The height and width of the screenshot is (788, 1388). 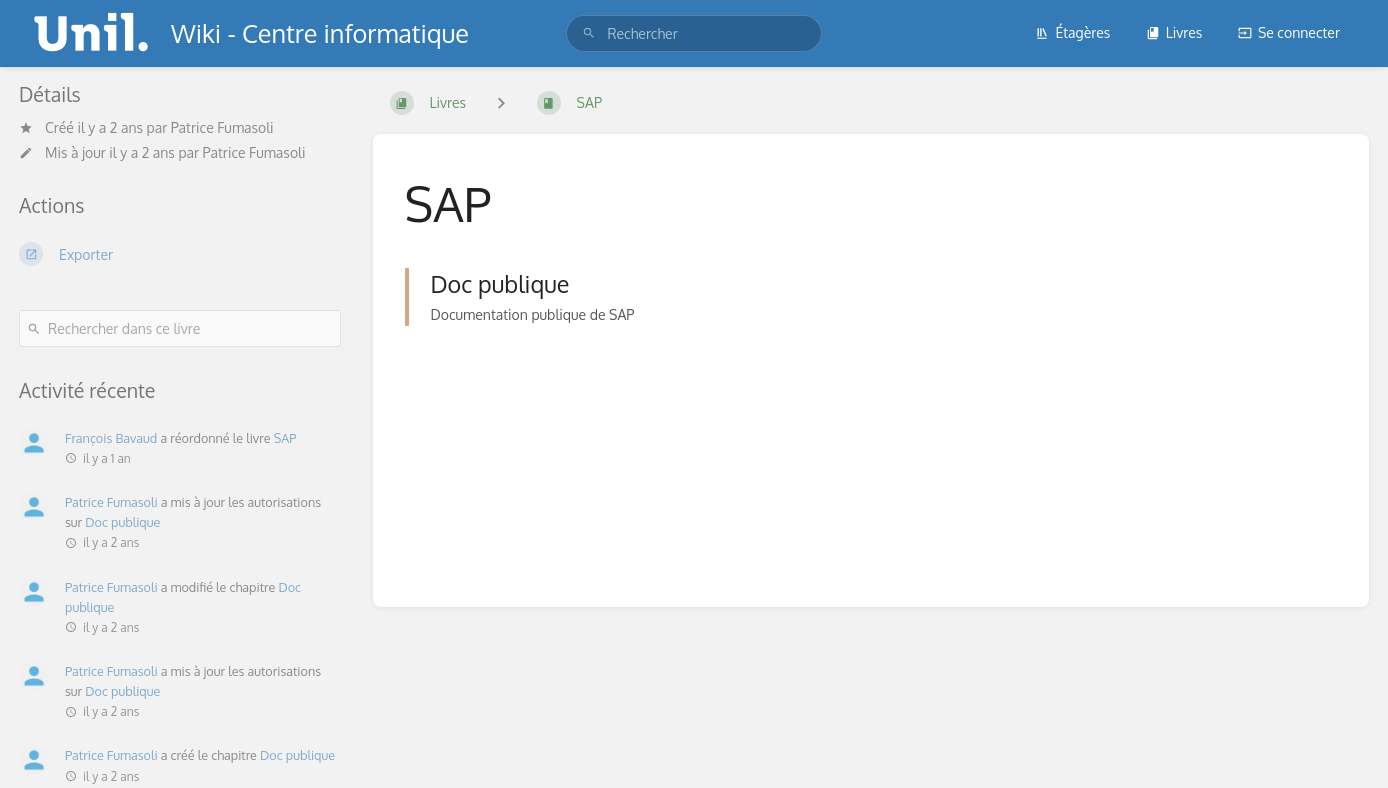 I want to click on Patrice Fumasoli, so click(x=222, y=127).